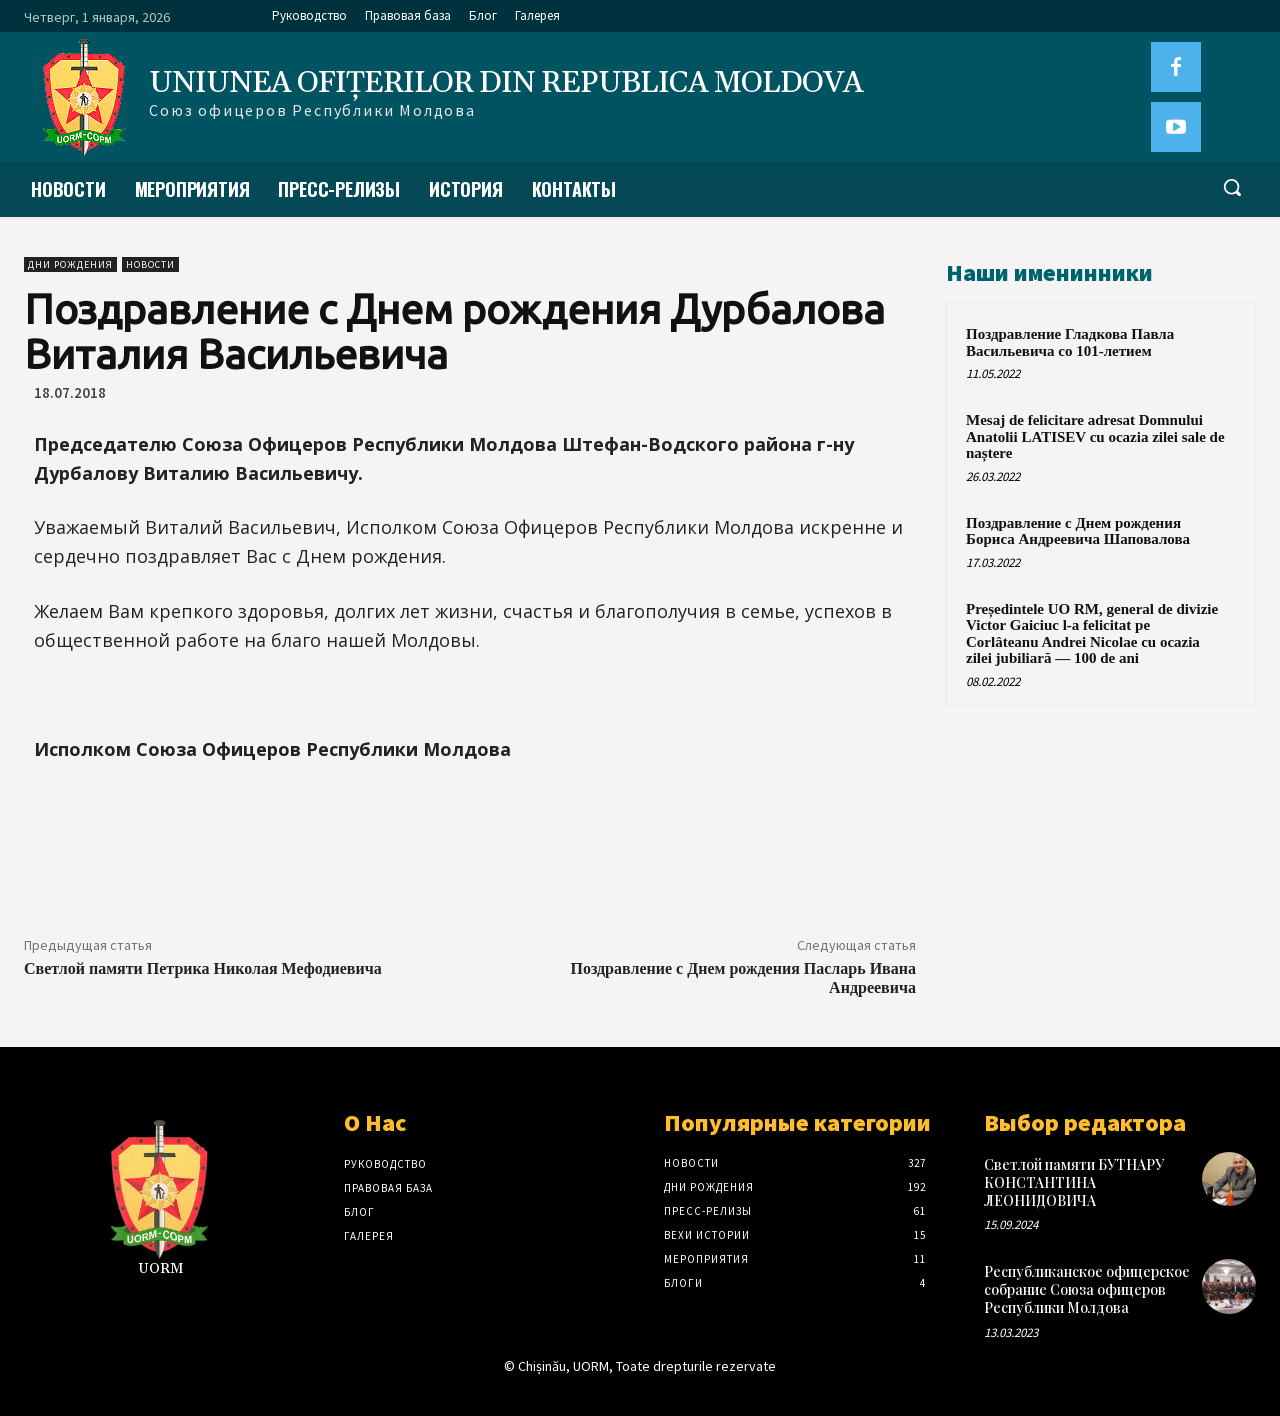  I want to click on Поздравление с Днем рождения Бориса Андреевича Шаповалова, so click(1078, 531).